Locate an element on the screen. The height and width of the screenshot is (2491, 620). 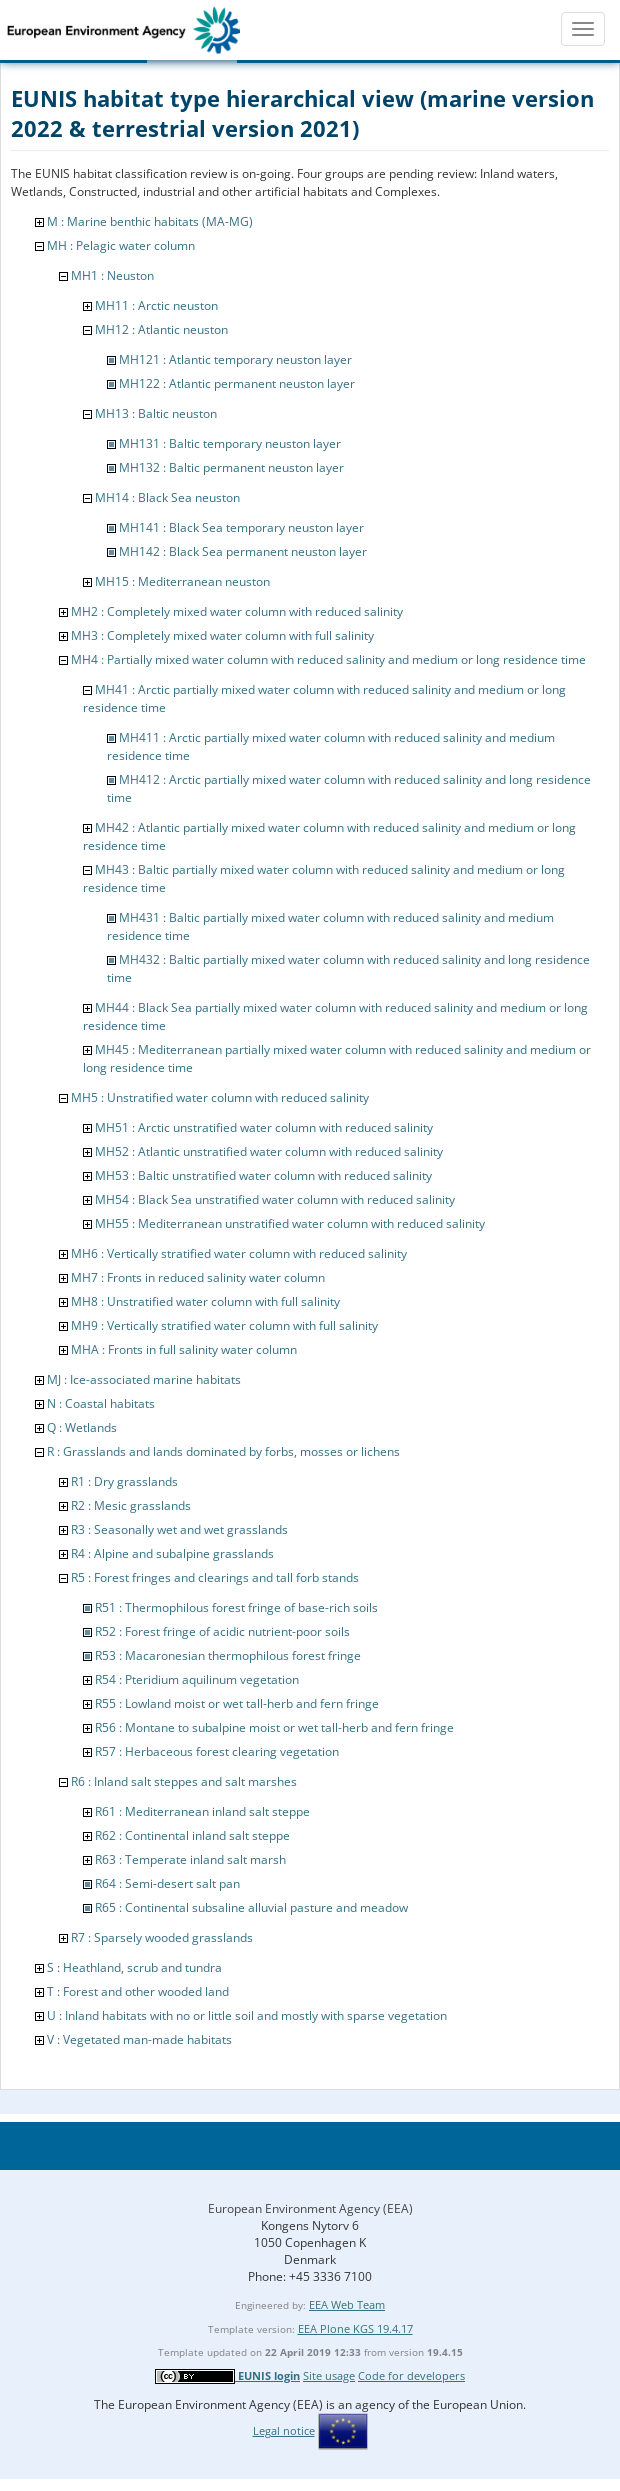
R1 : Dry grasslands is located at coordinates (124, 1481).